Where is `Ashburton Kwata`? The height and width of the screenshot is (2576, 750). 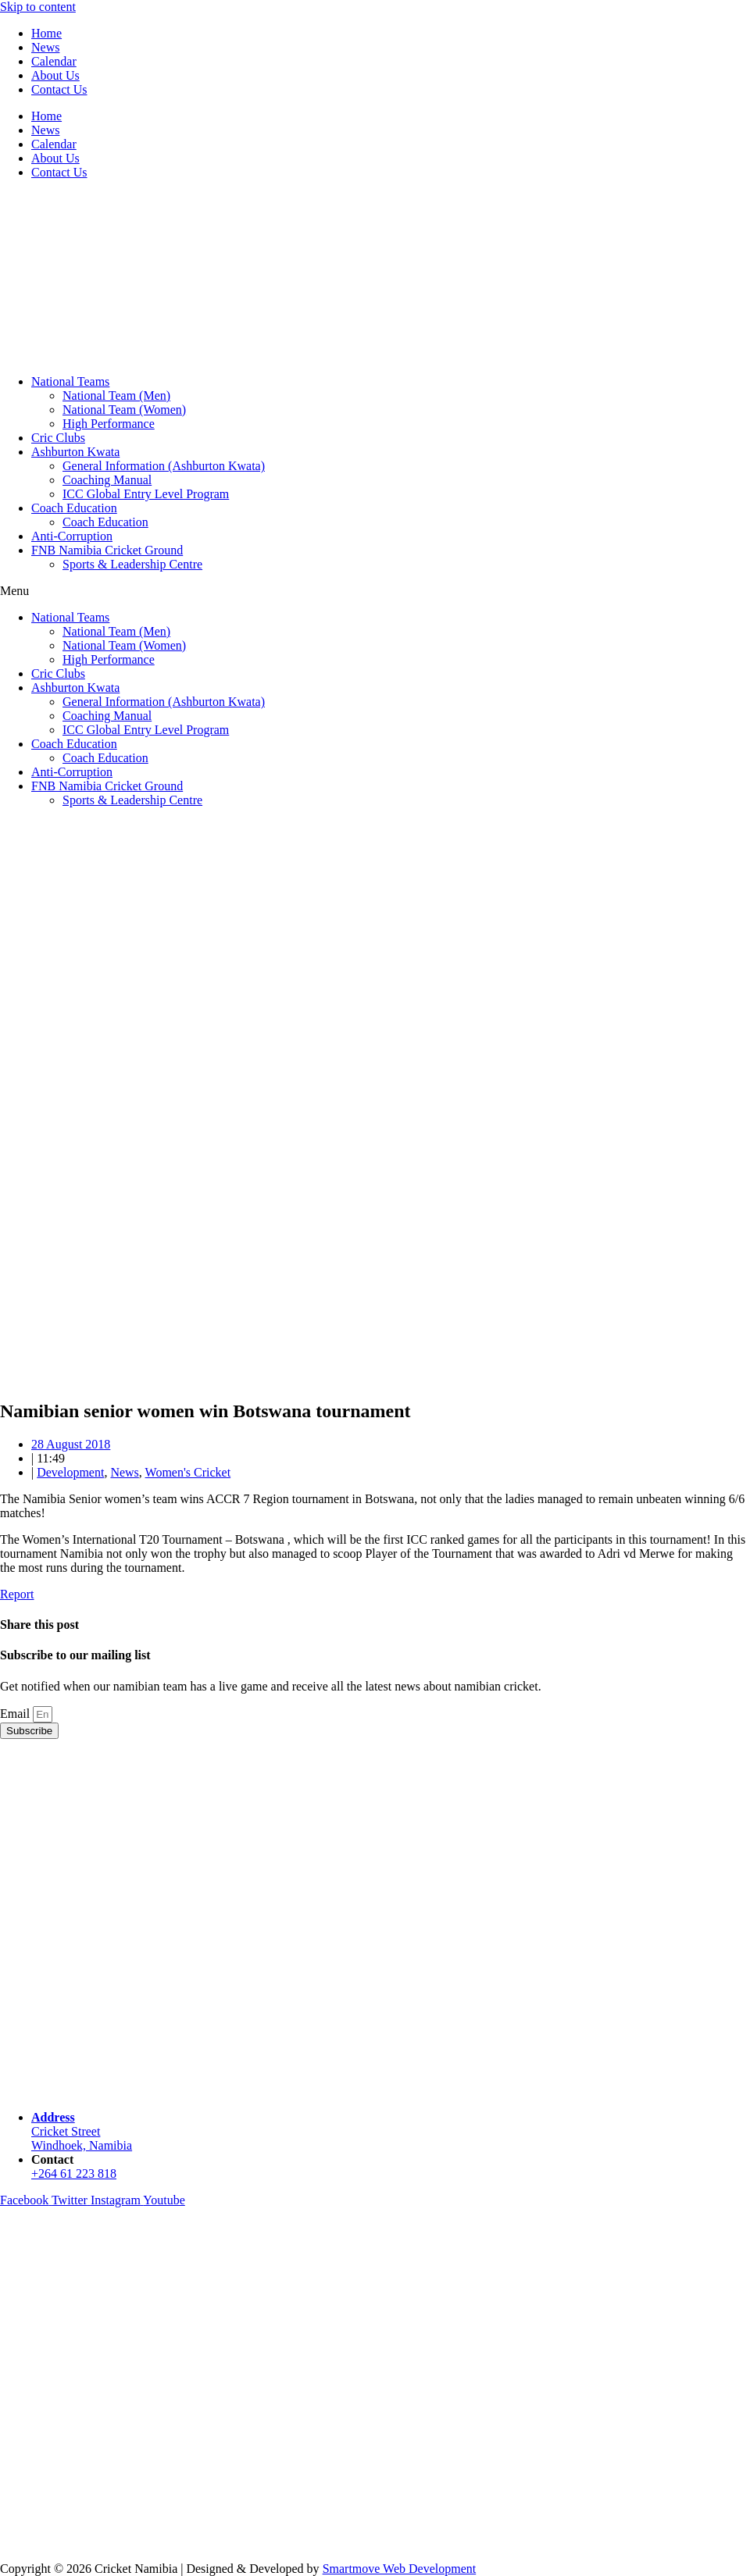
Ashburton Kwata is located at coordinates (75, 451).